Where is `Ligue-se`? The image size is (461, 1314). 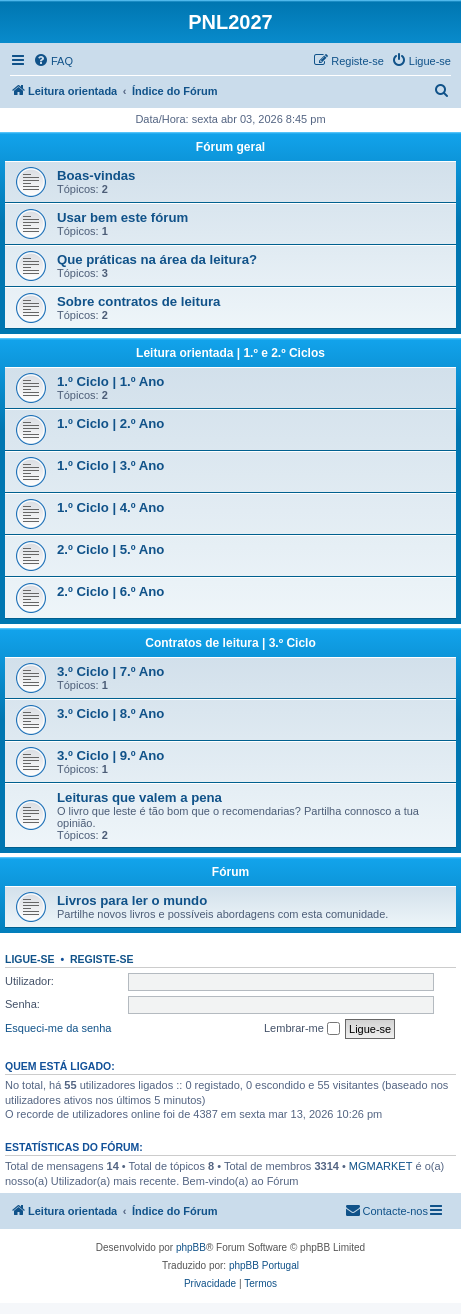
Ligue-se is located at coordinates (30, 959).